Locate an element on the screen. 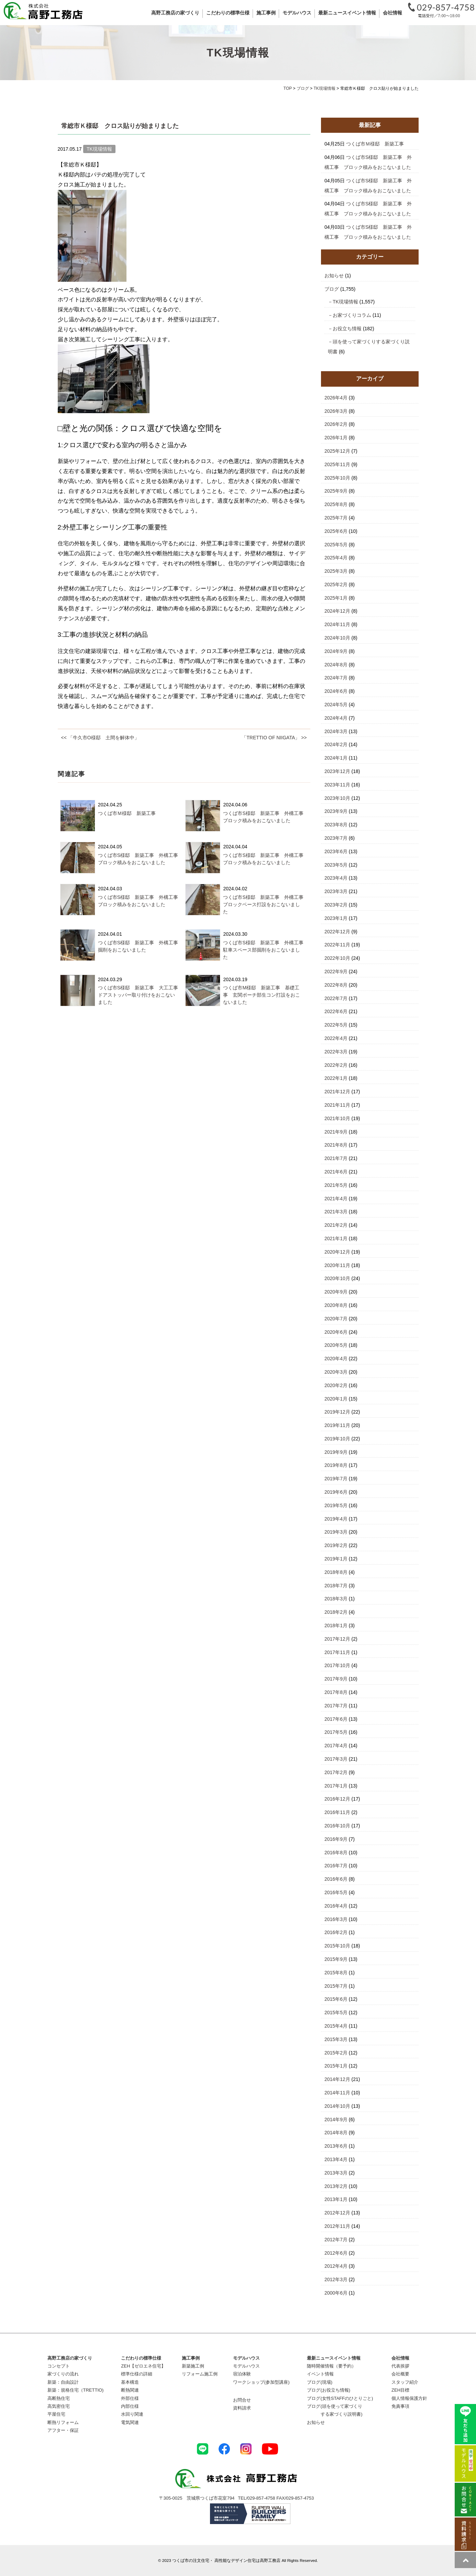 Image resolution: width=476 pixels, height=2576 pixels. 2024年7月 is located at coordinates (335, 677).